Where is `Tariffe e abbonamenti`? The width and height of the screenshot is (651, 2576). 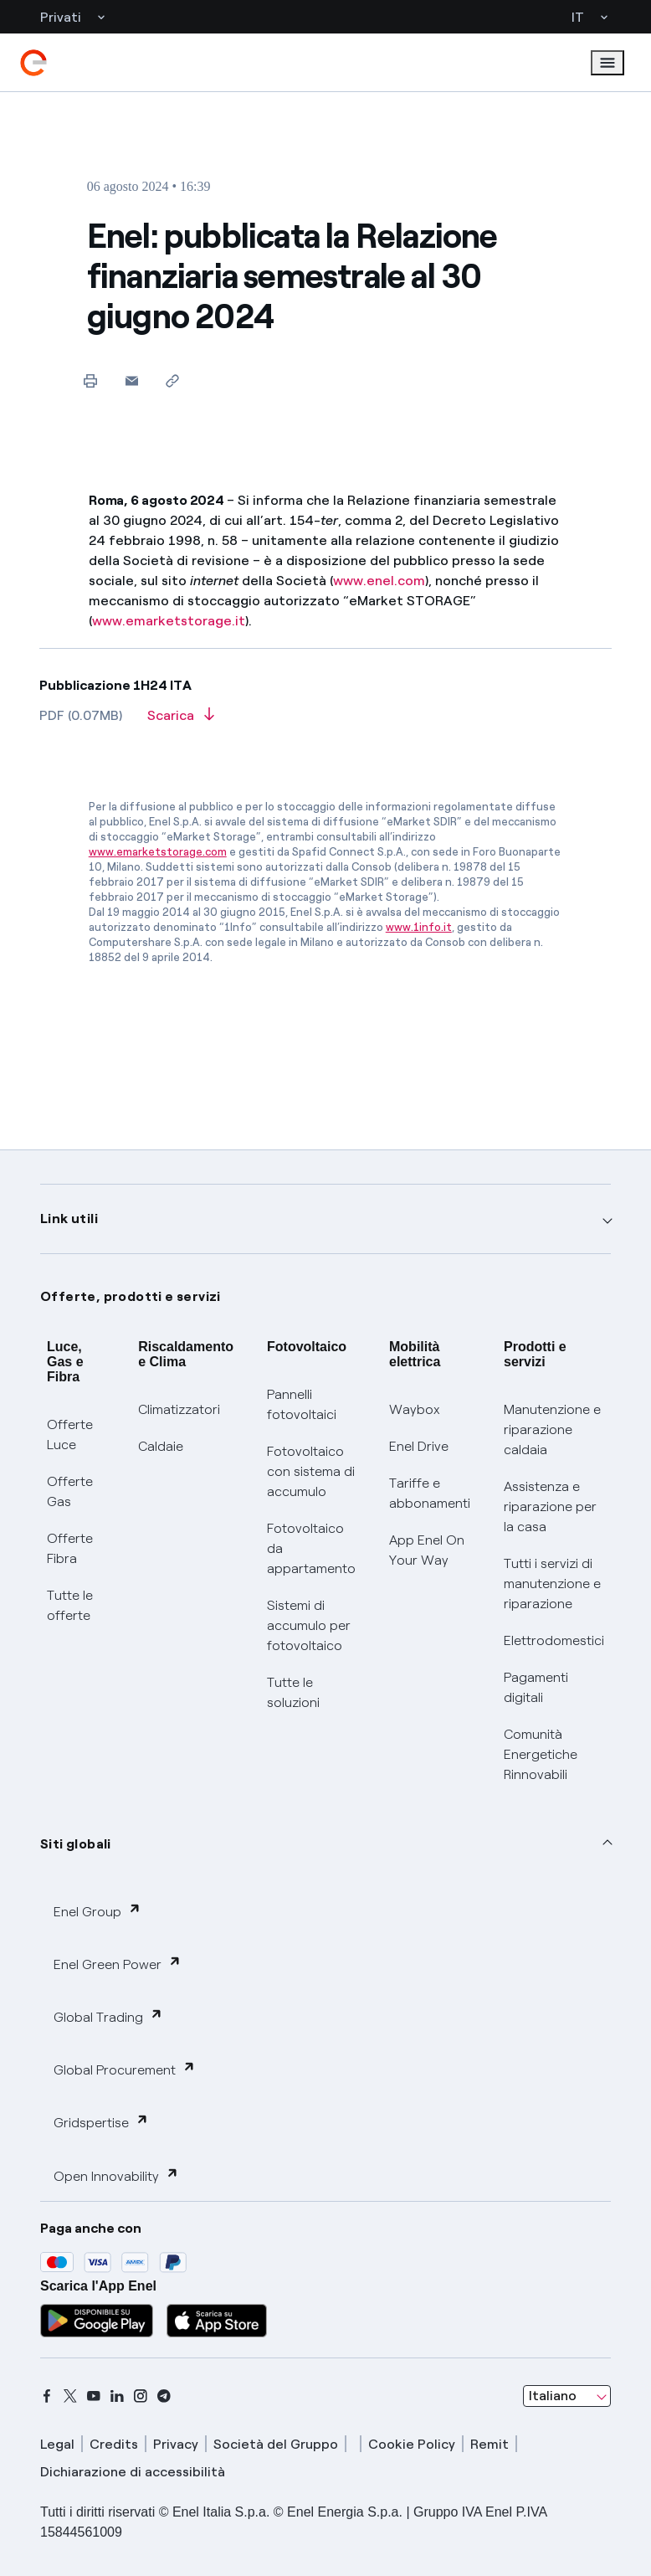 Tariffe e abbonamenti is located at coordinates (429, 1493).